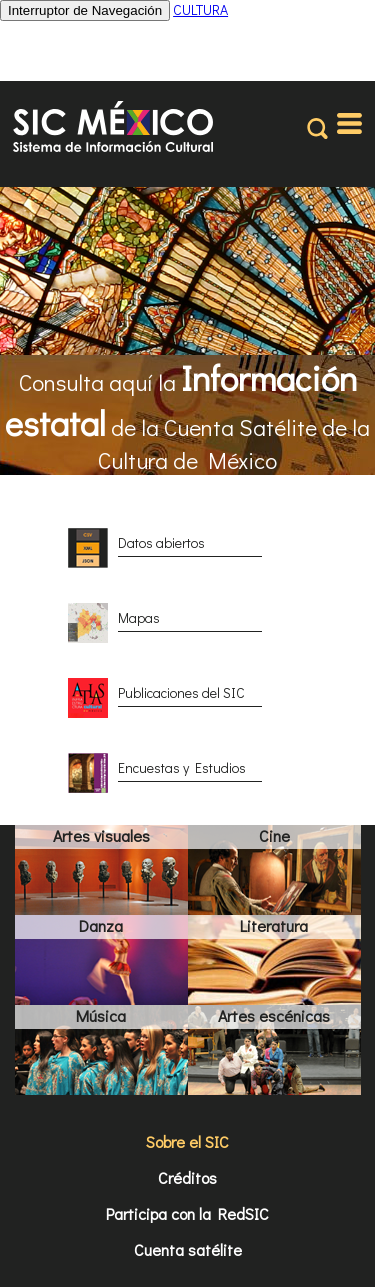 This screenshot has height=1287, width=375. What do you see at coordinates (187, 1141) in the screenshot?
I see `Sobre el SIC` at bounding box center [187, 1141].